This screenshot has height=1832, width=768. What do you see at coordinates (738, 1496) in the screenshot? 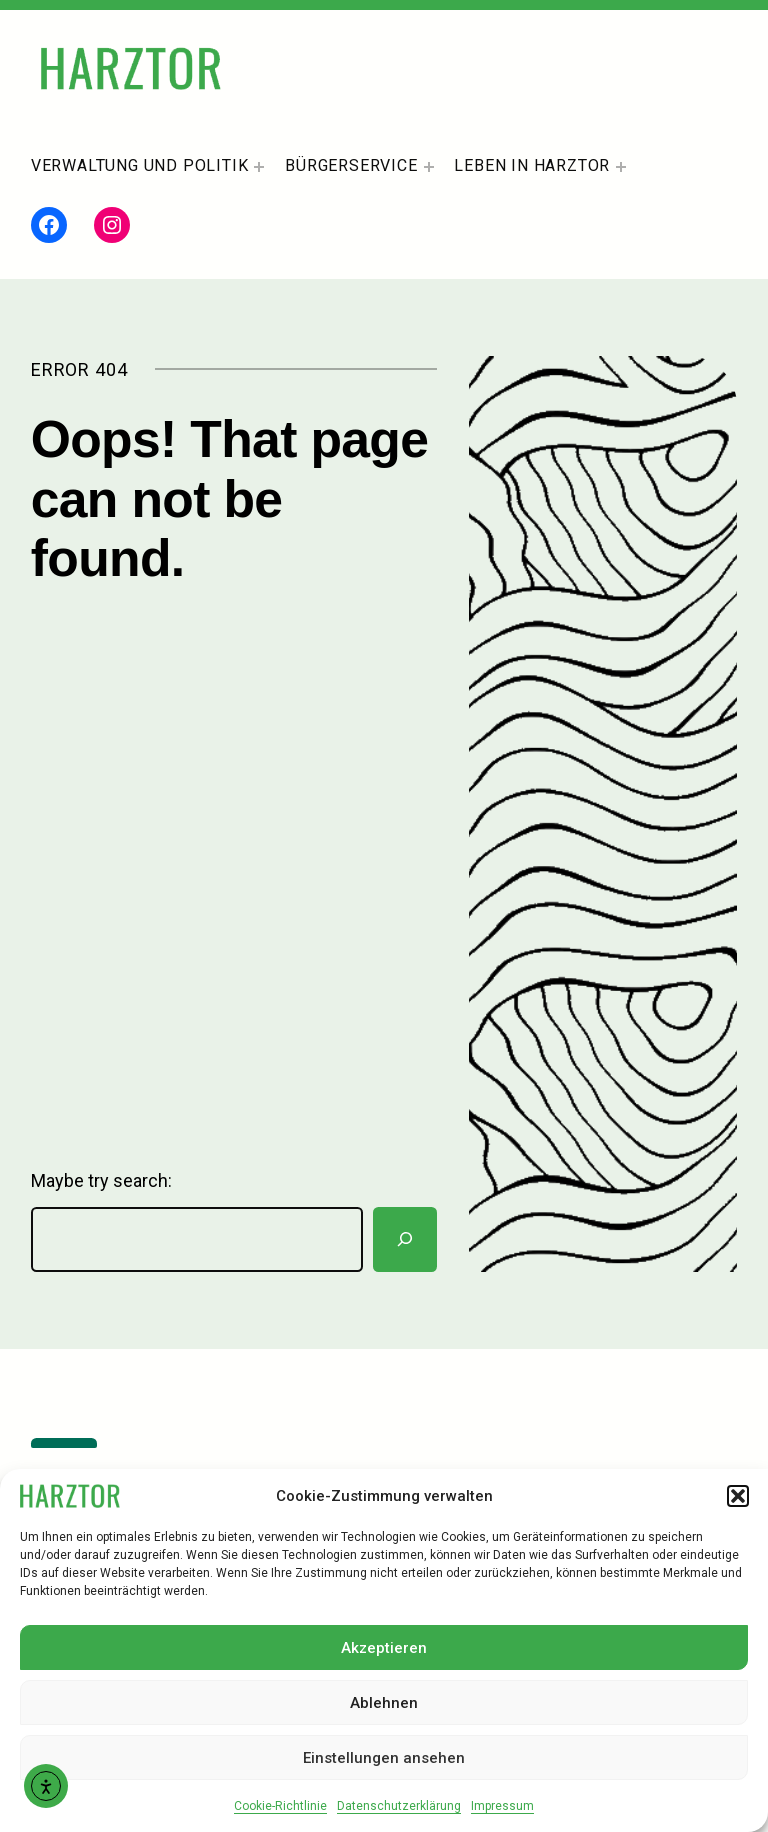
I see `[button]` at bounding box center [738, 1496].